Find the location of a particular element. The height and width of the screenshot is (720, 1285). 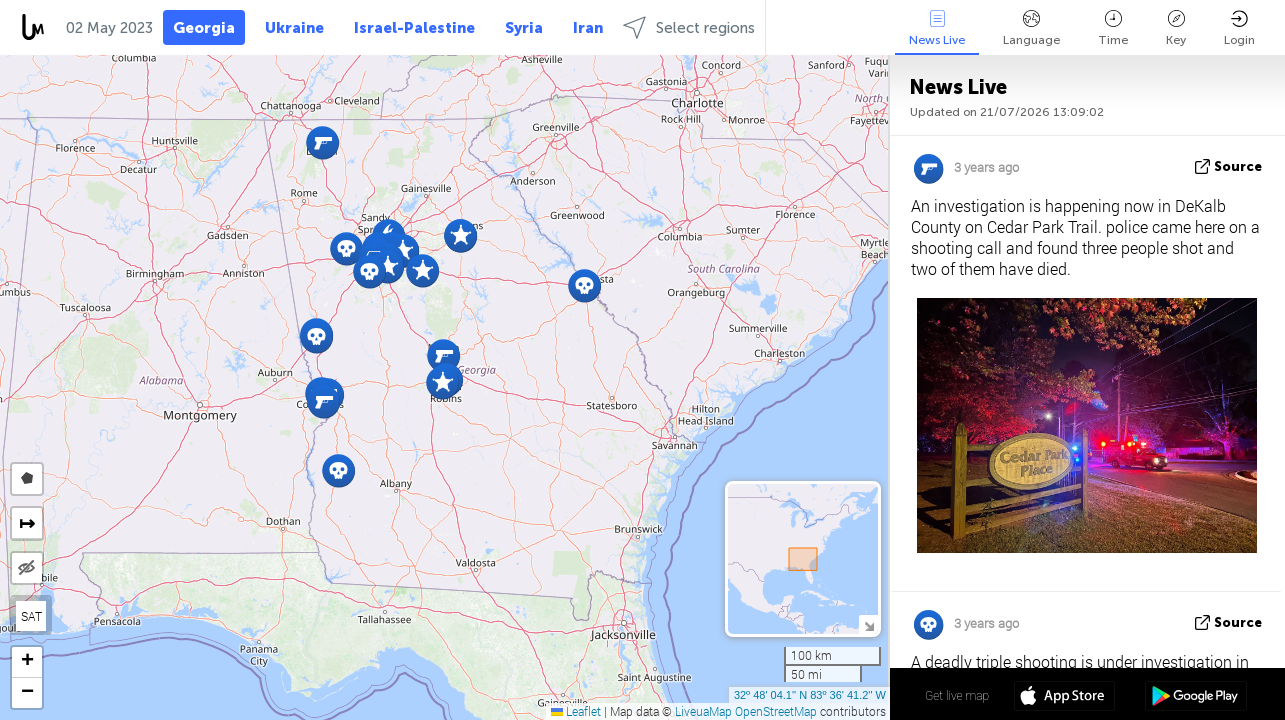

OpenStreetMap is located at coordinates (776, 711).